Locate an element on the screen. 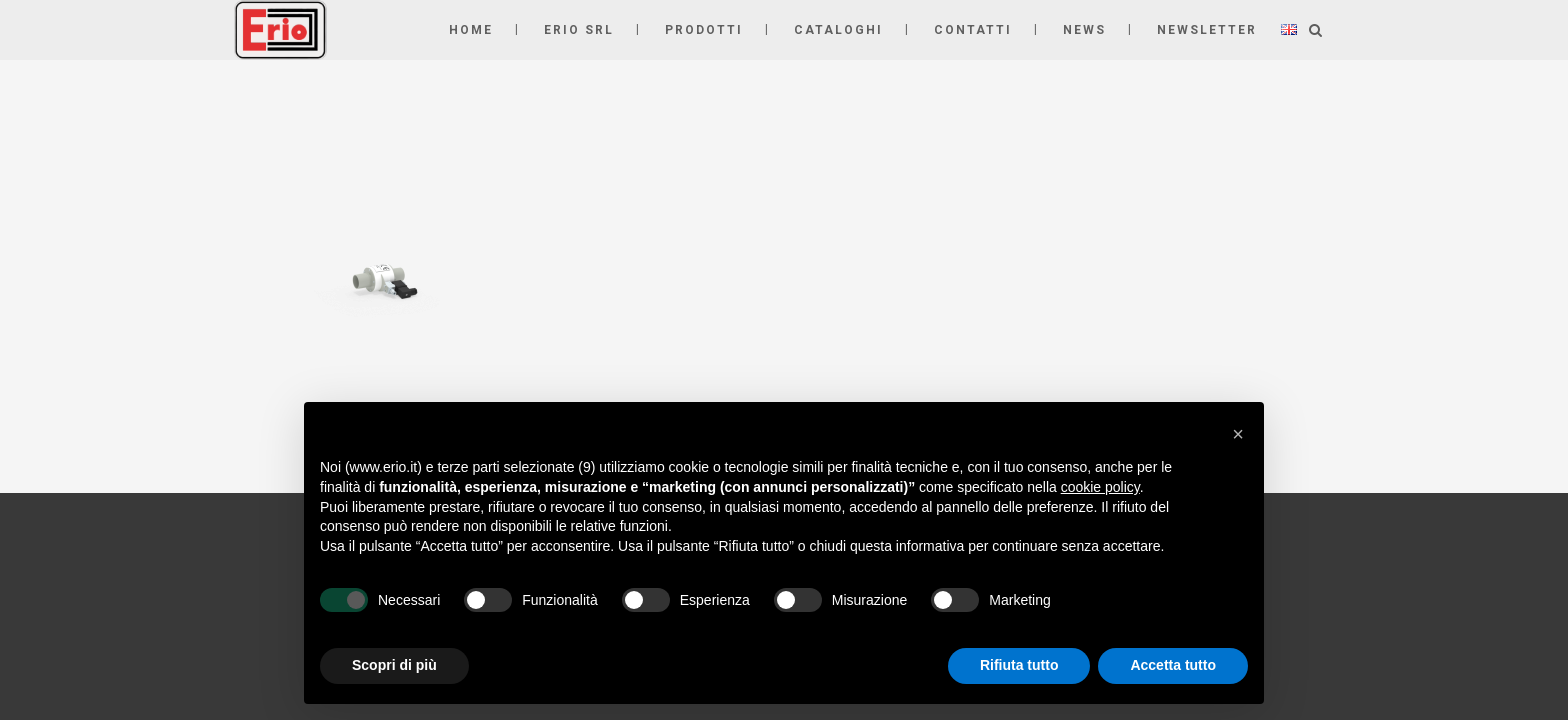 The height and width of the screenshot is (720, 1568). cookie policy [button] is located at coordinates (1100, 487).